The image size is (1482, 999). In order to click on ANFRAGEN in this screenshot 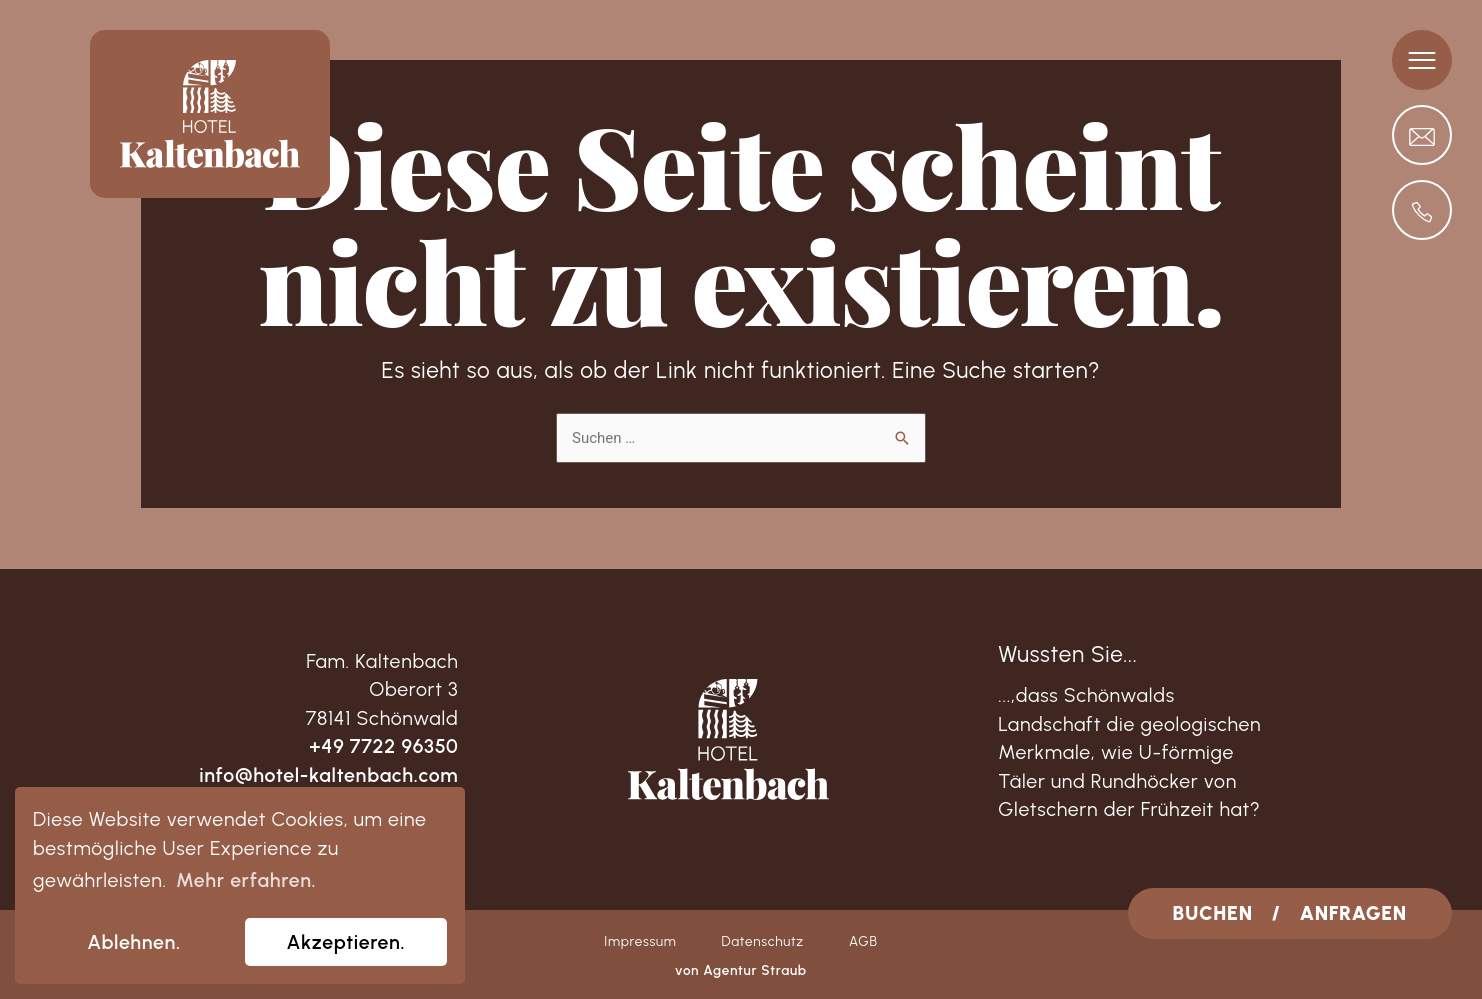, I will do `click(1353, 913)`.